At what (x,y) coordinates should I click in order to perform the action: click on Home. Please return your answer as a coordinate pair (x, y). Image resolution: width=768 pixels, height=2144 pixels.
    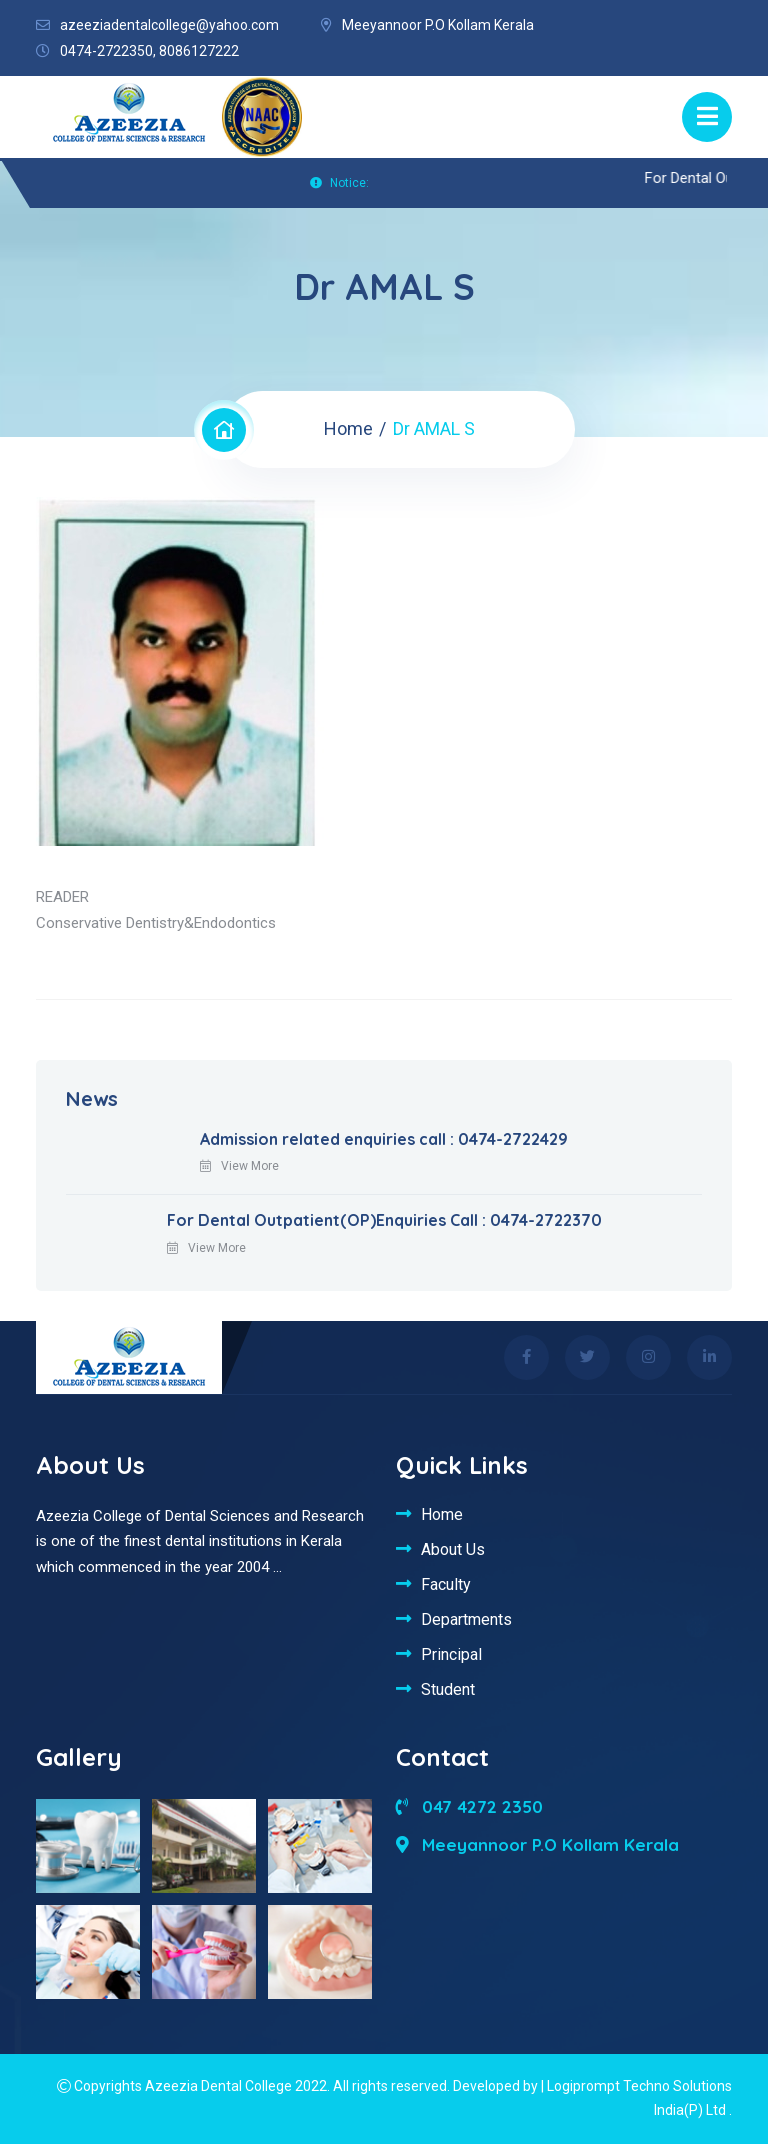
    Looking at the image, I should click on (348, 428).